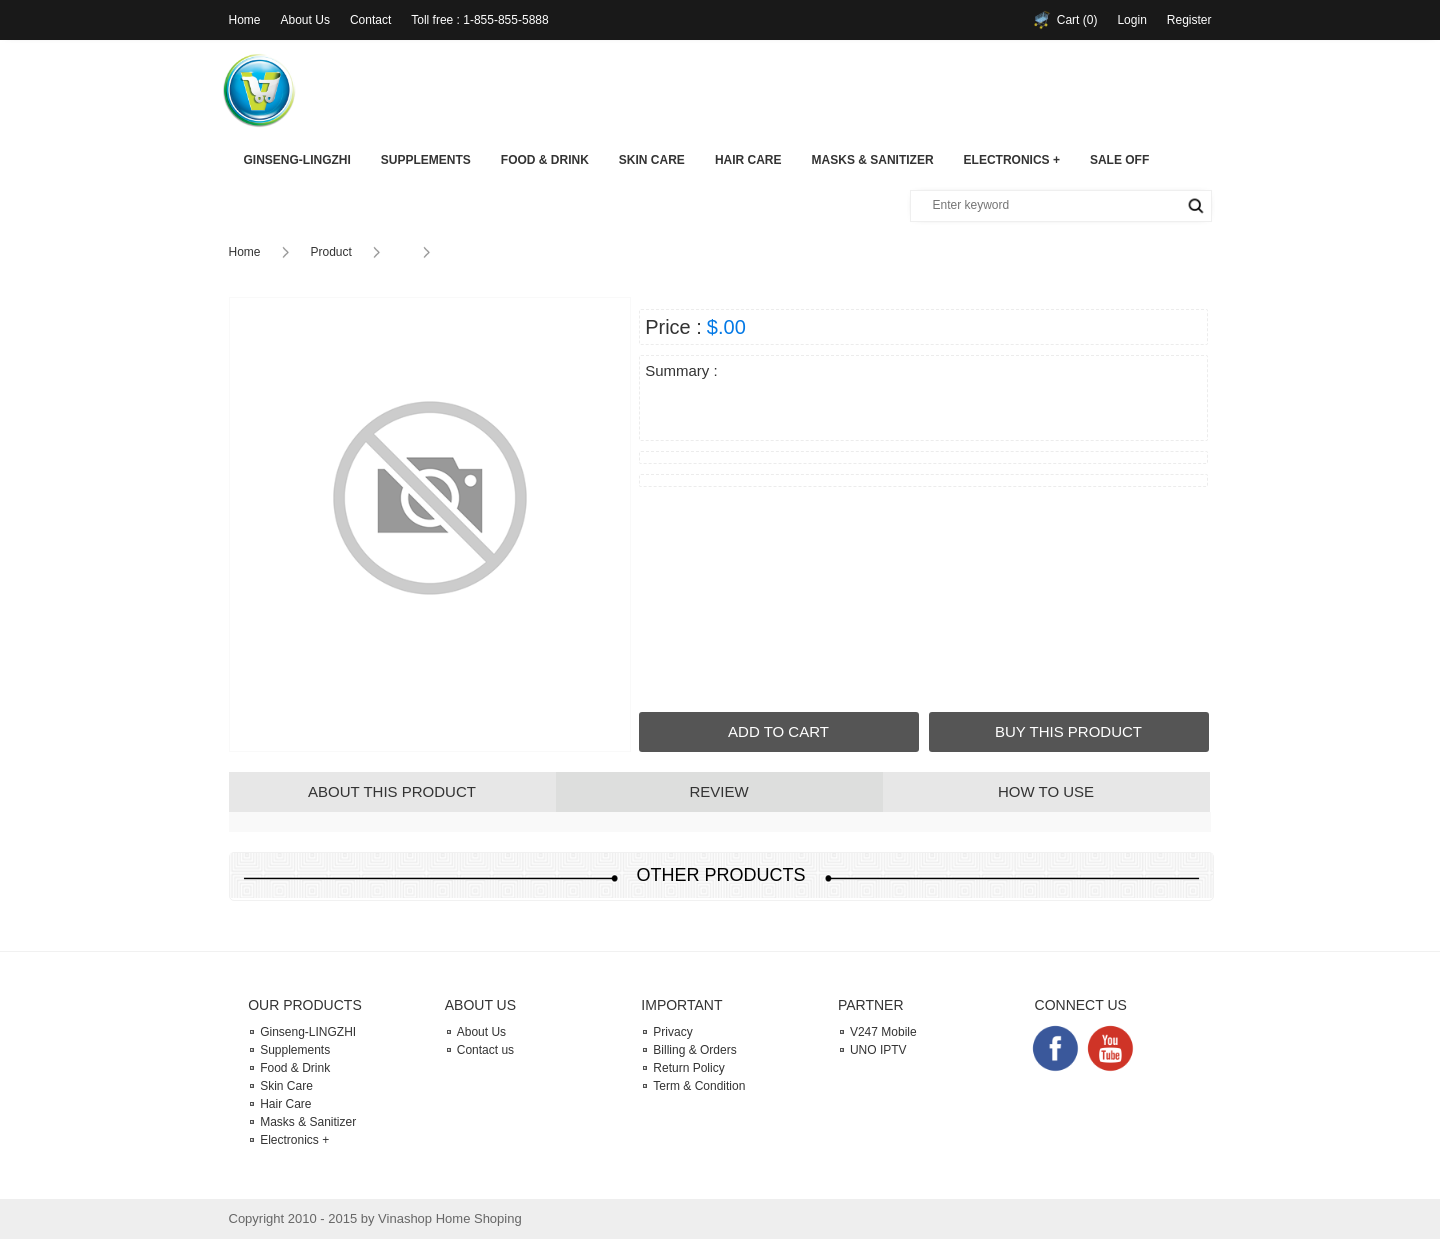 The image size is (1440, 1239). Describe the element at coordinates (1119, 160) in the screenshot. I see `SALE OFF` at that location.